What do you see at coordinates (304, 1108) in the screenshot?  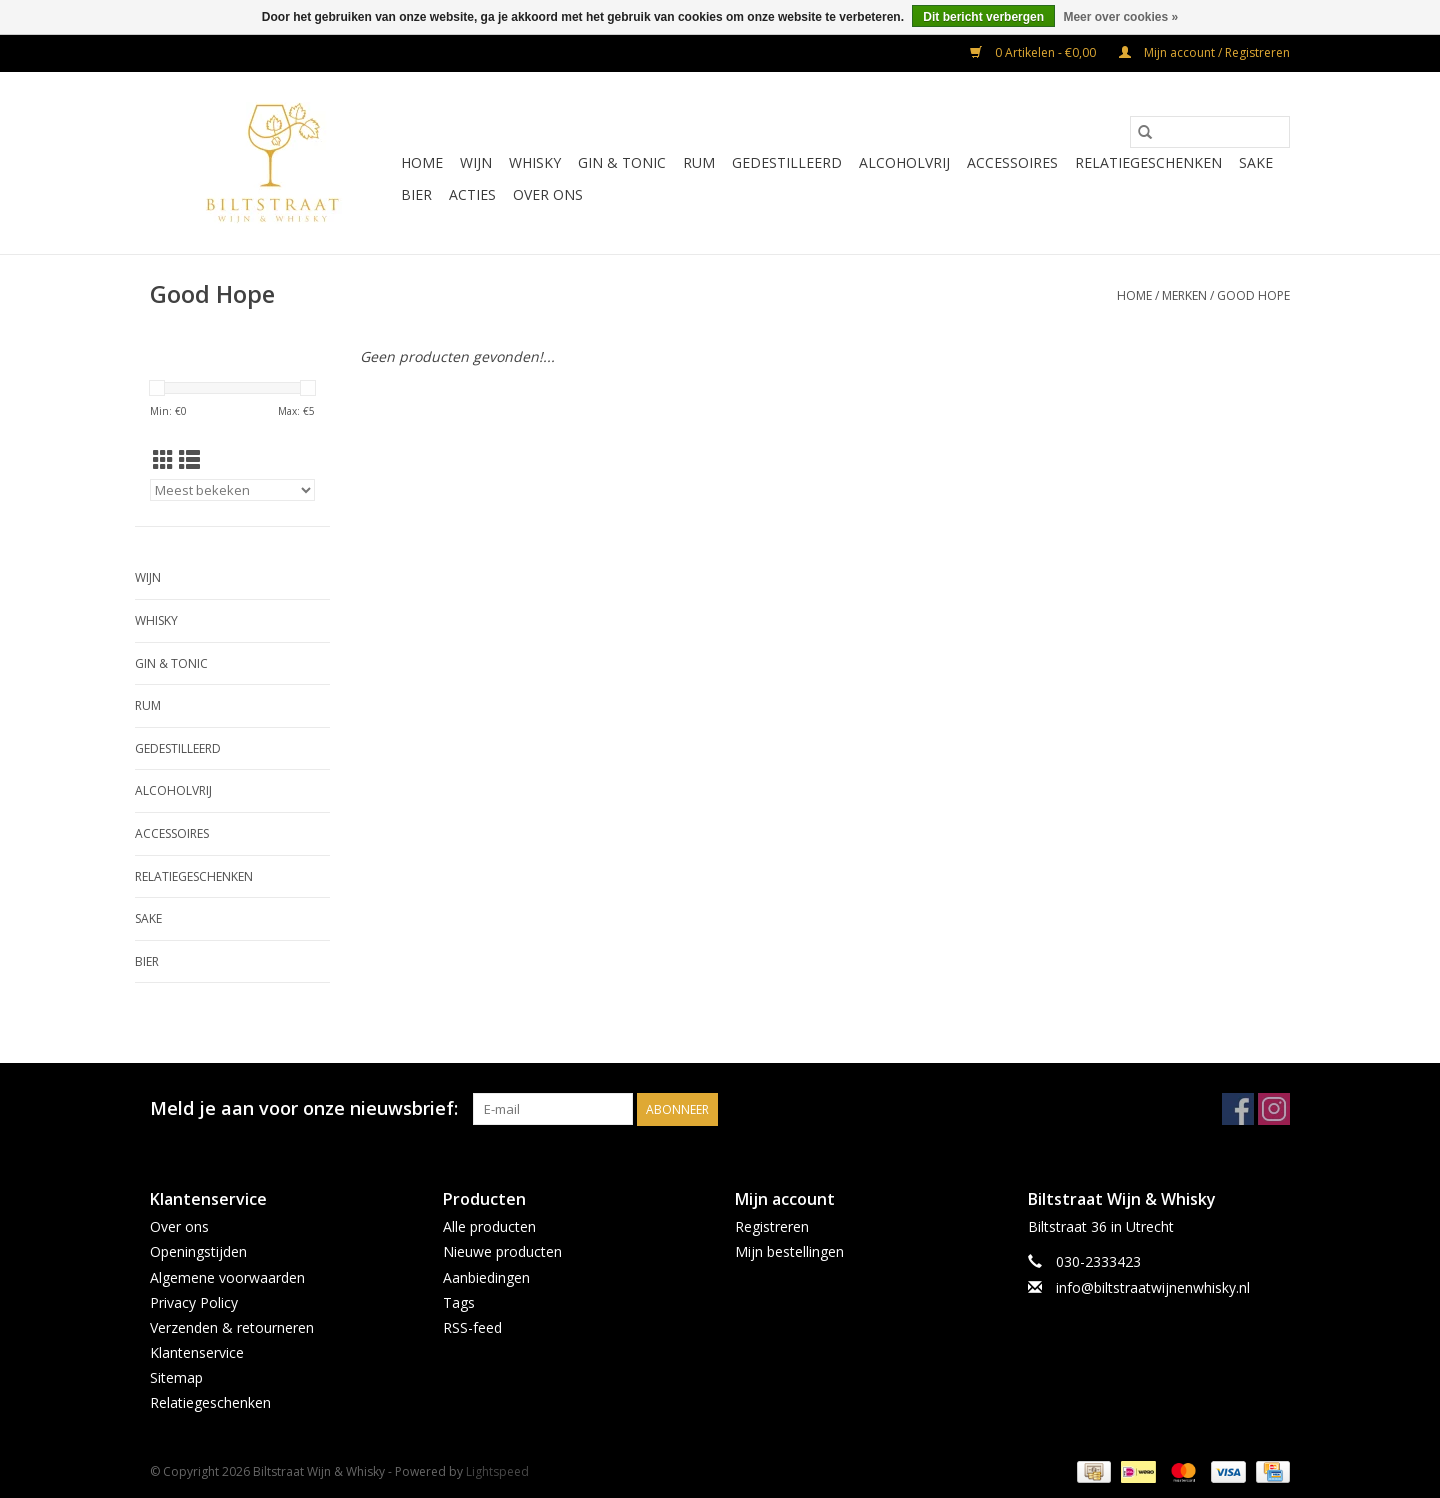 I see `Meld je aan voor onze nieuwsbrief:` at bounding box center [304, 1108].